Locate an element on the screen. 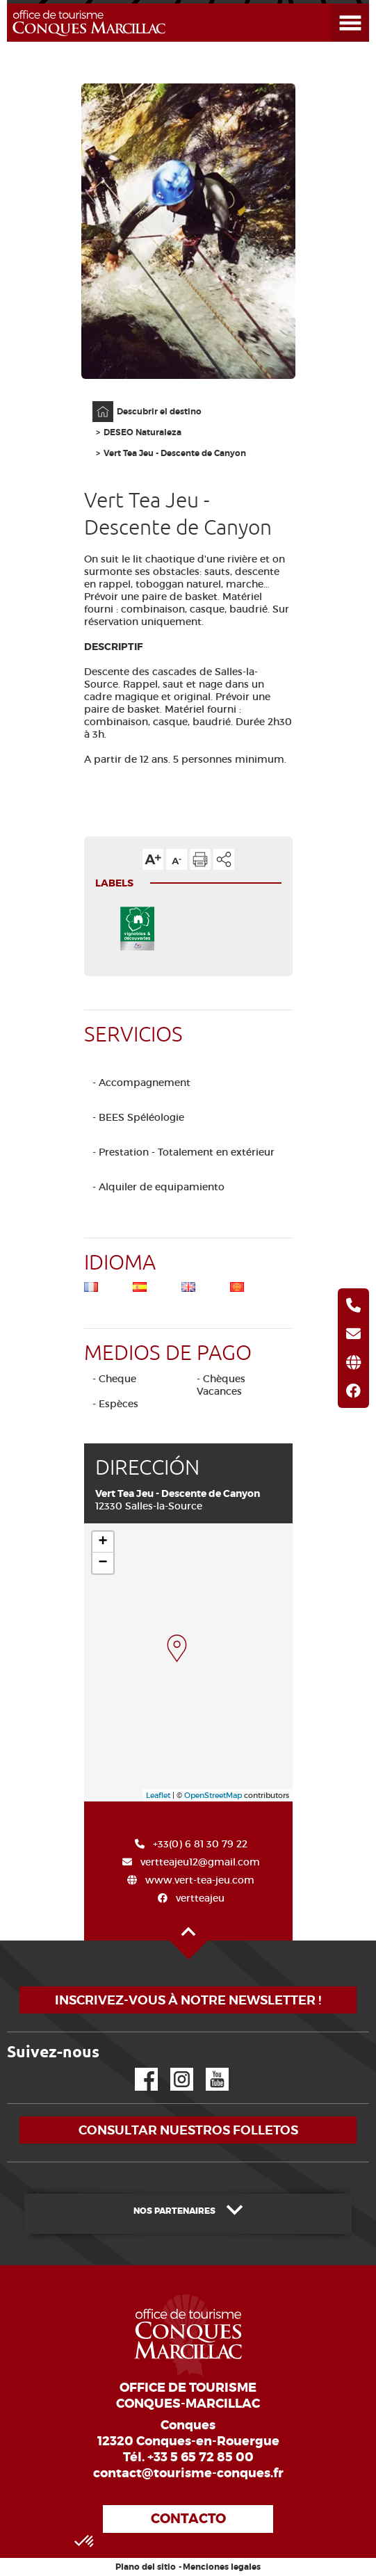 The width and height of the screenshot is (376, 2576). Plano del sitio is located at coordinates (145, 2567).